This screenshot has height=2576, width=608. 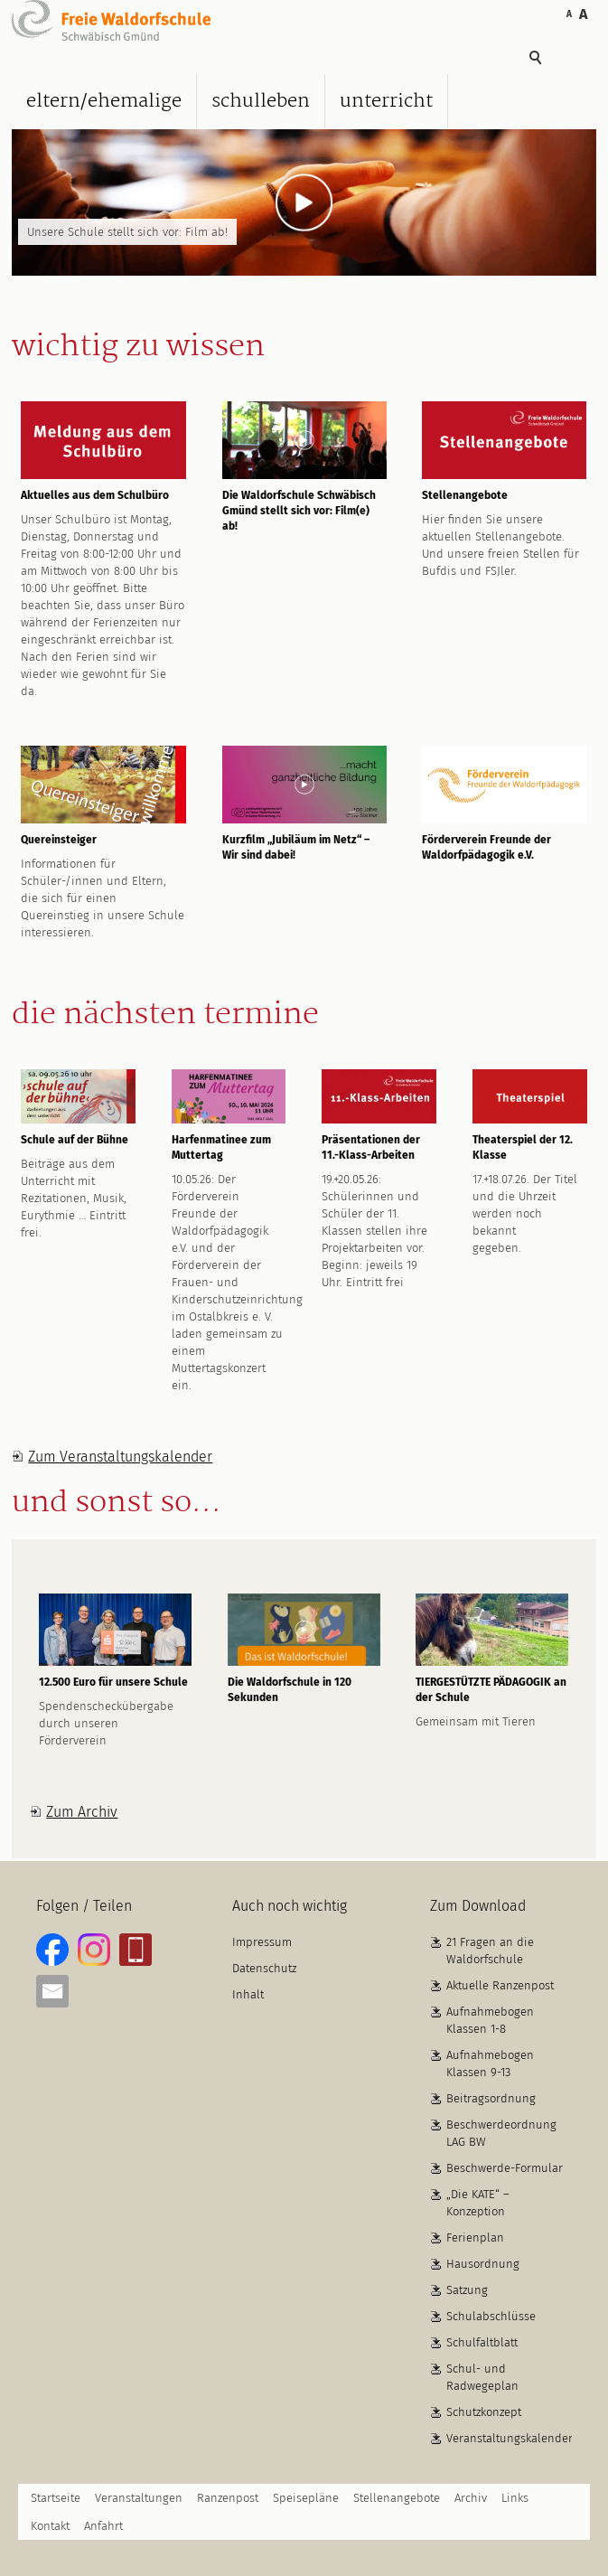 I want to click on „Die KATE“ – Konzeption, so click(x=478, y=2202).